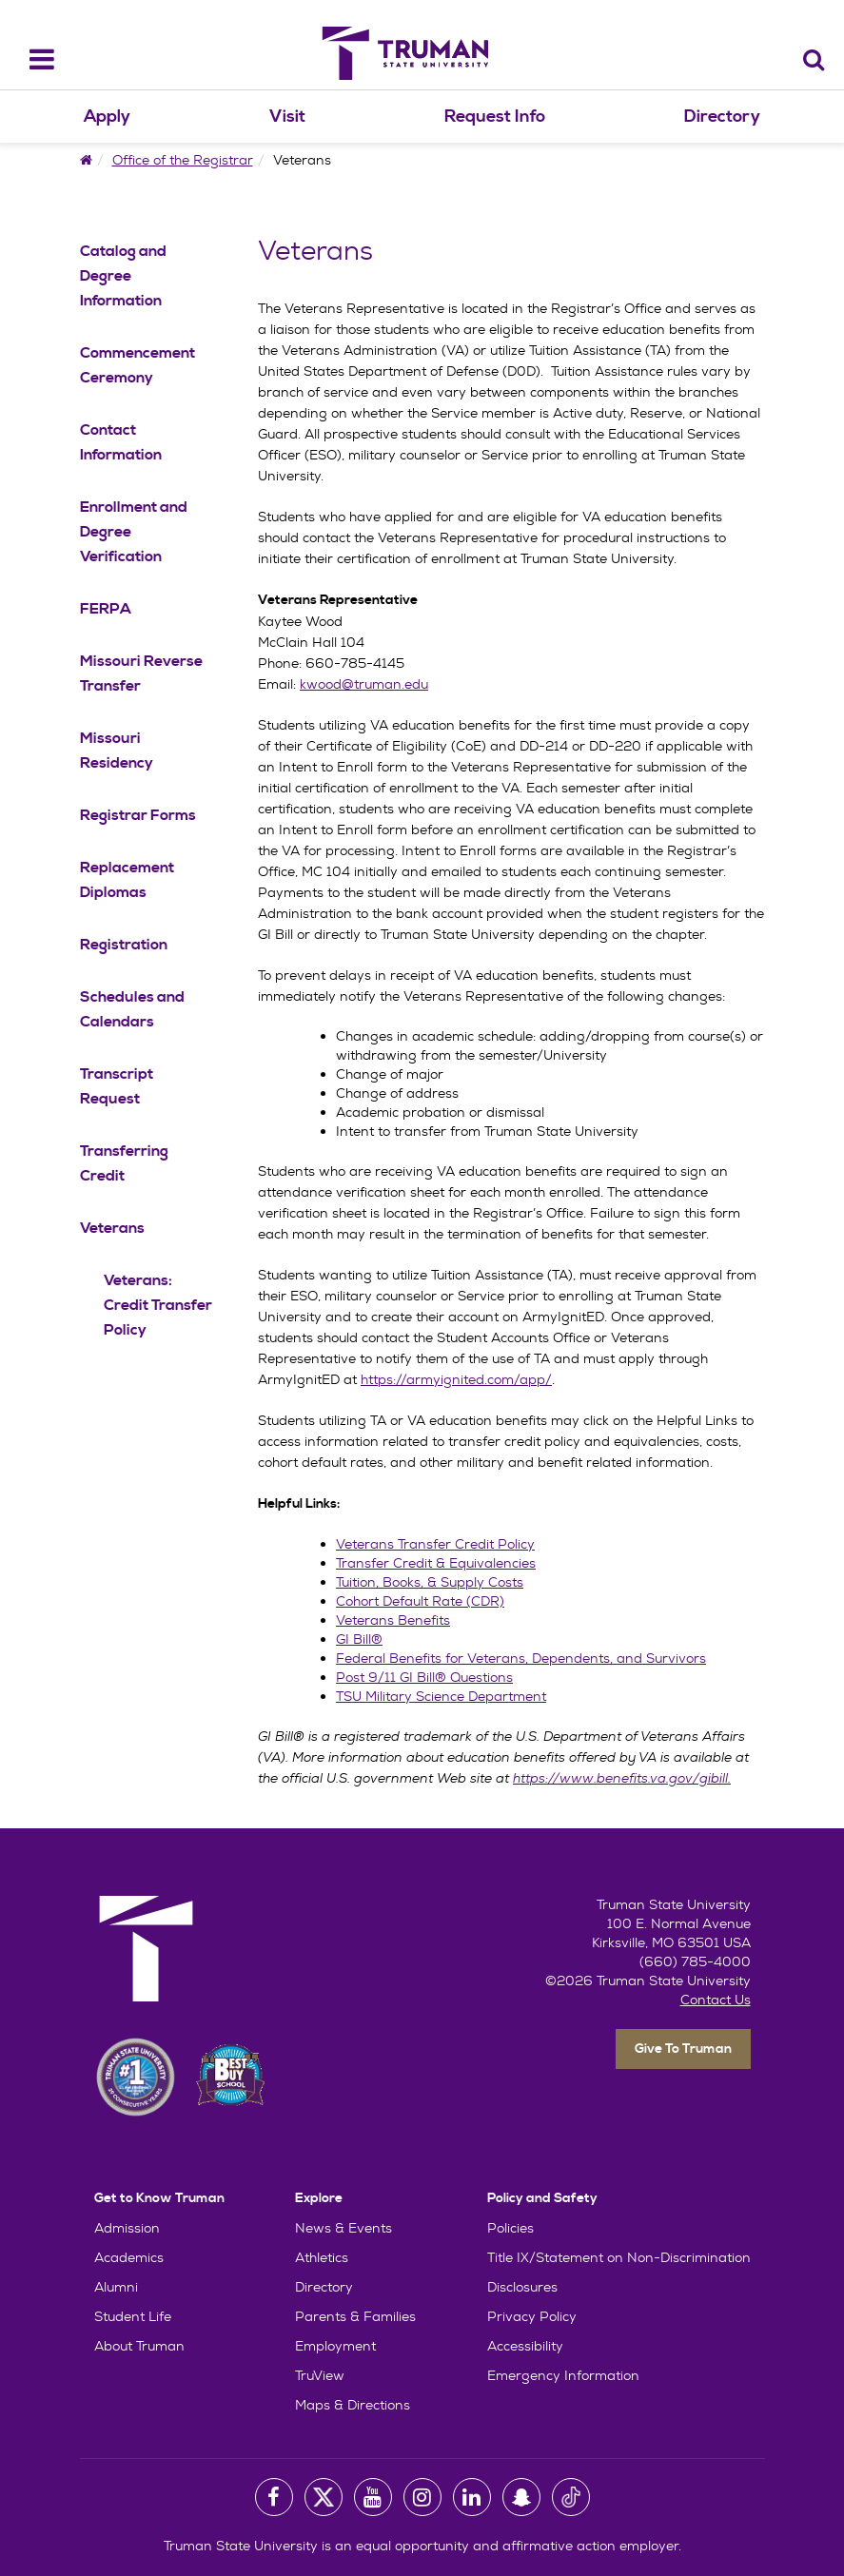  Describe the element at coordinates (116, 1086) in the screenshot. I see `Transcript Request [Transcript Request Navigation Link]` at that location.